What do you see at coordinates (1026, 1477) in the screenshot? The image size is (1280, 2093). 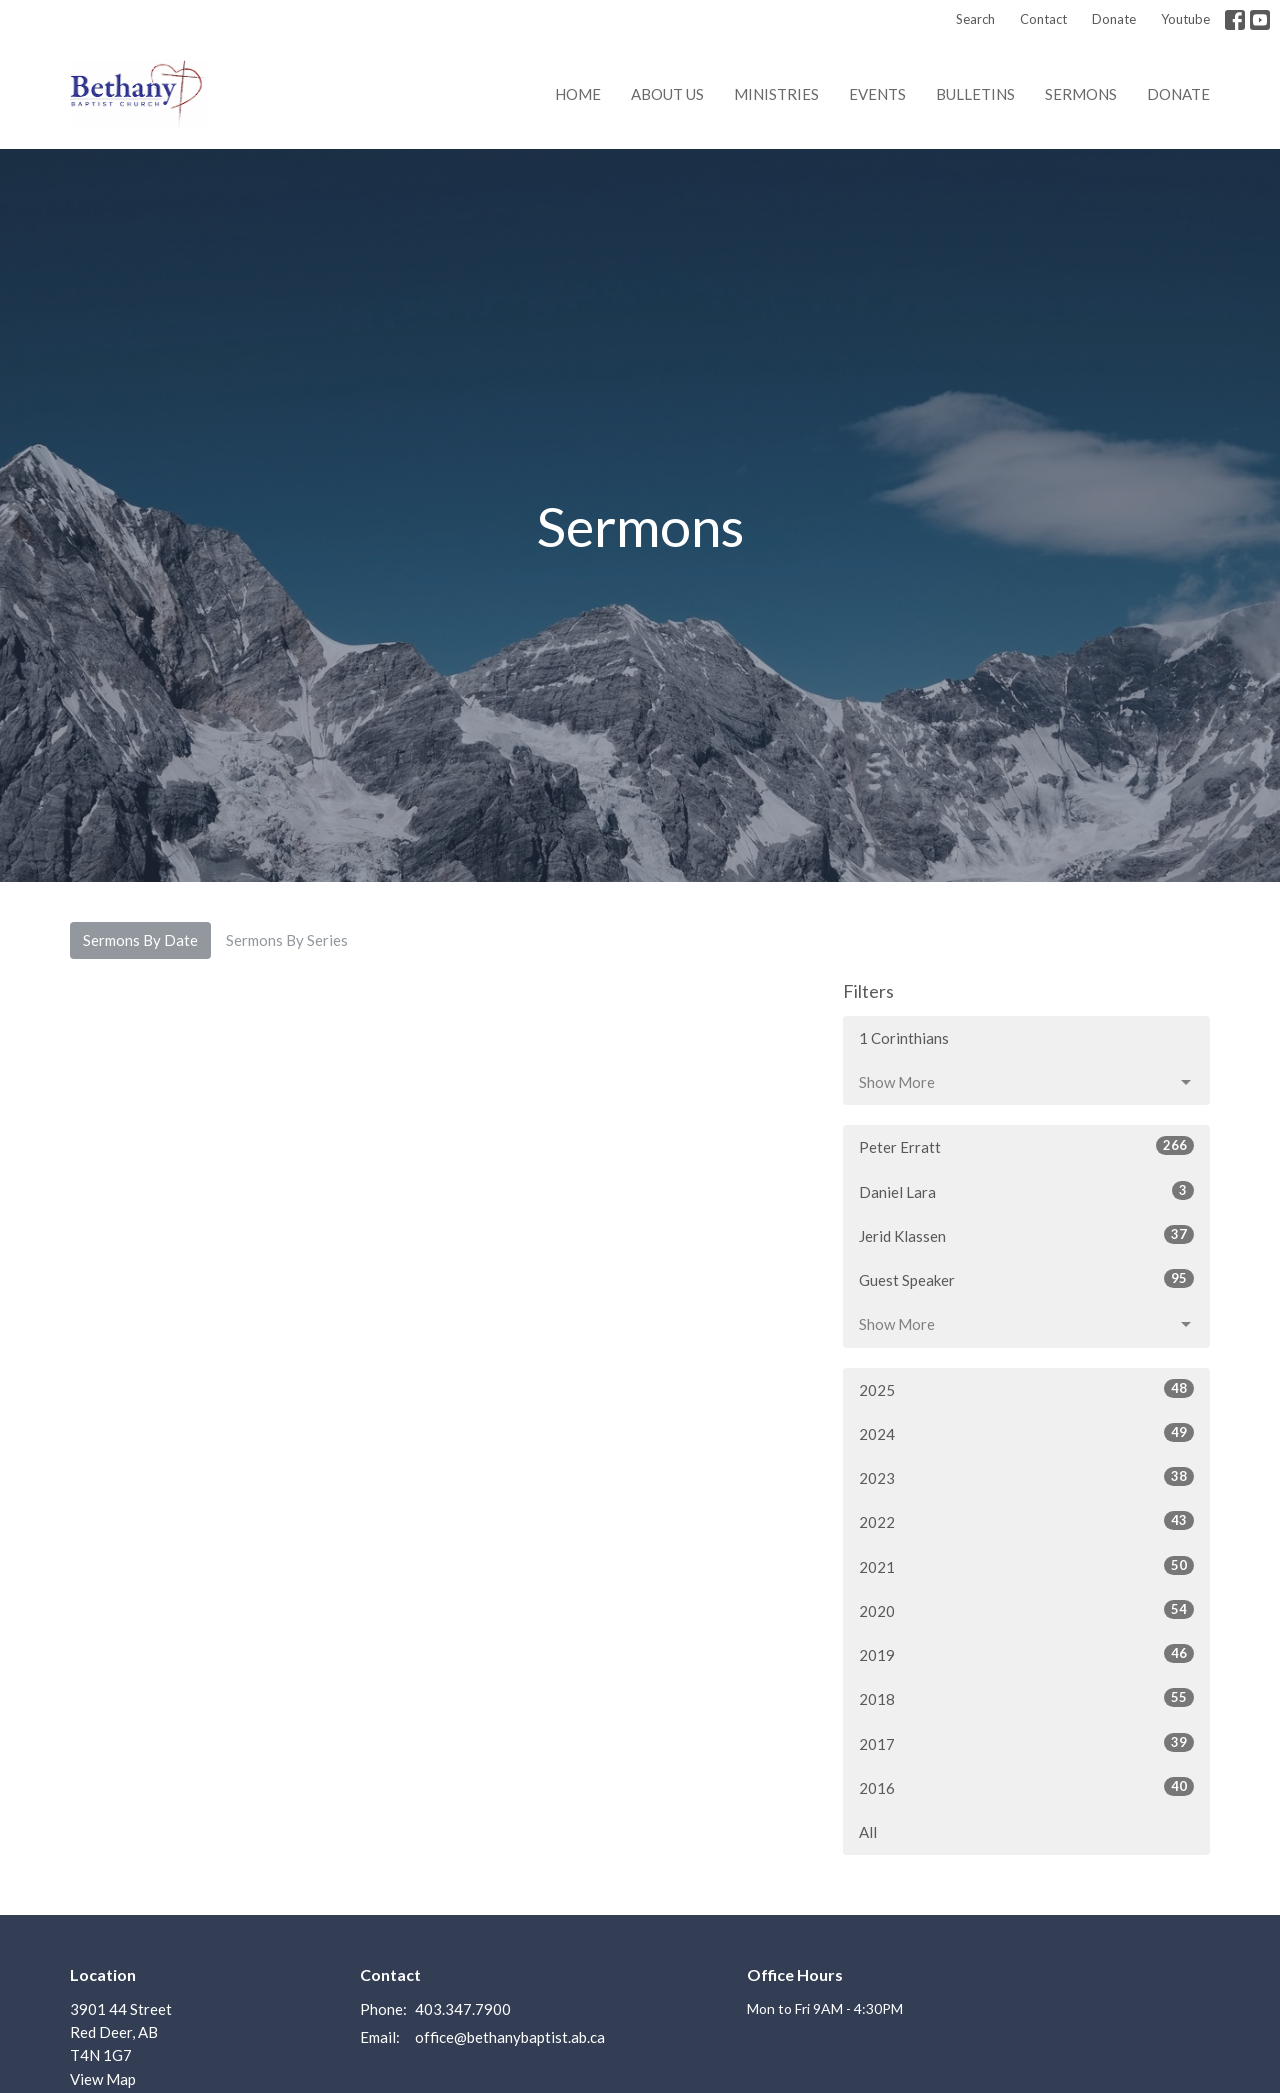 I see `2023` at bounding box center [1026, 1477].